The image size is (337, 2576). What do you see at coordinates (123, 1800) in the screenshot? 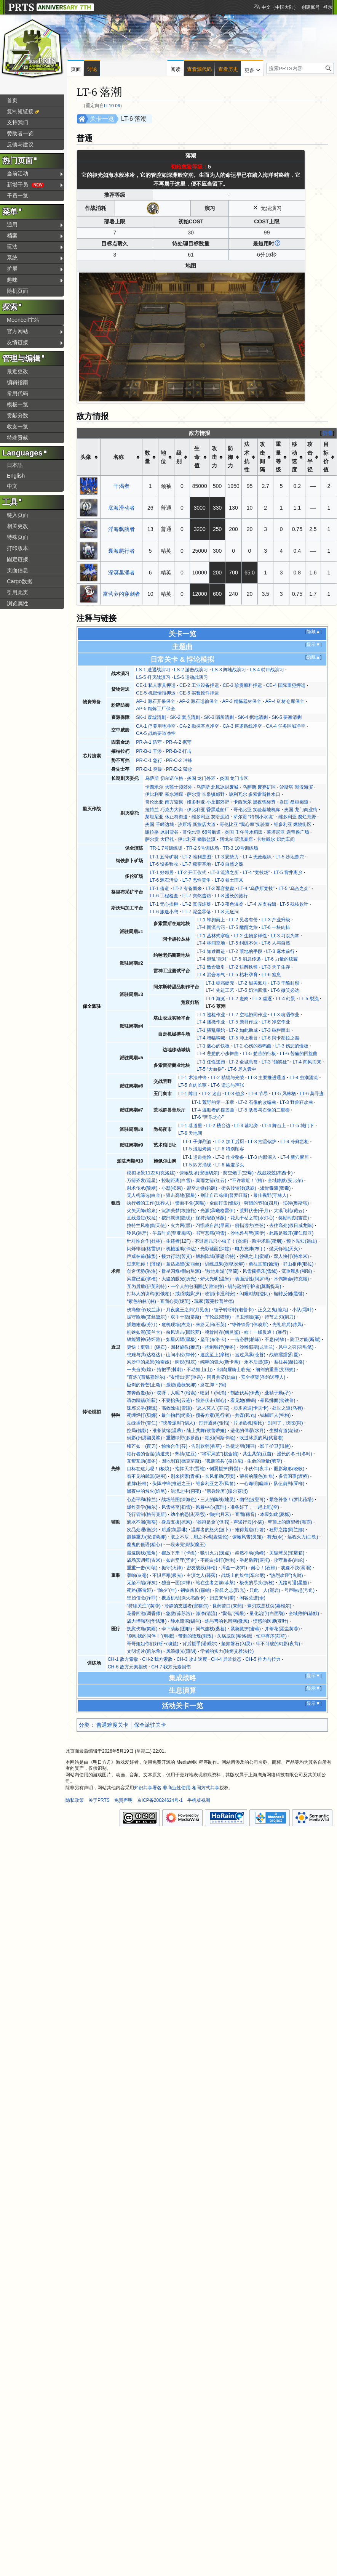
I see `免责声明` at bounding box center [123, 1800].